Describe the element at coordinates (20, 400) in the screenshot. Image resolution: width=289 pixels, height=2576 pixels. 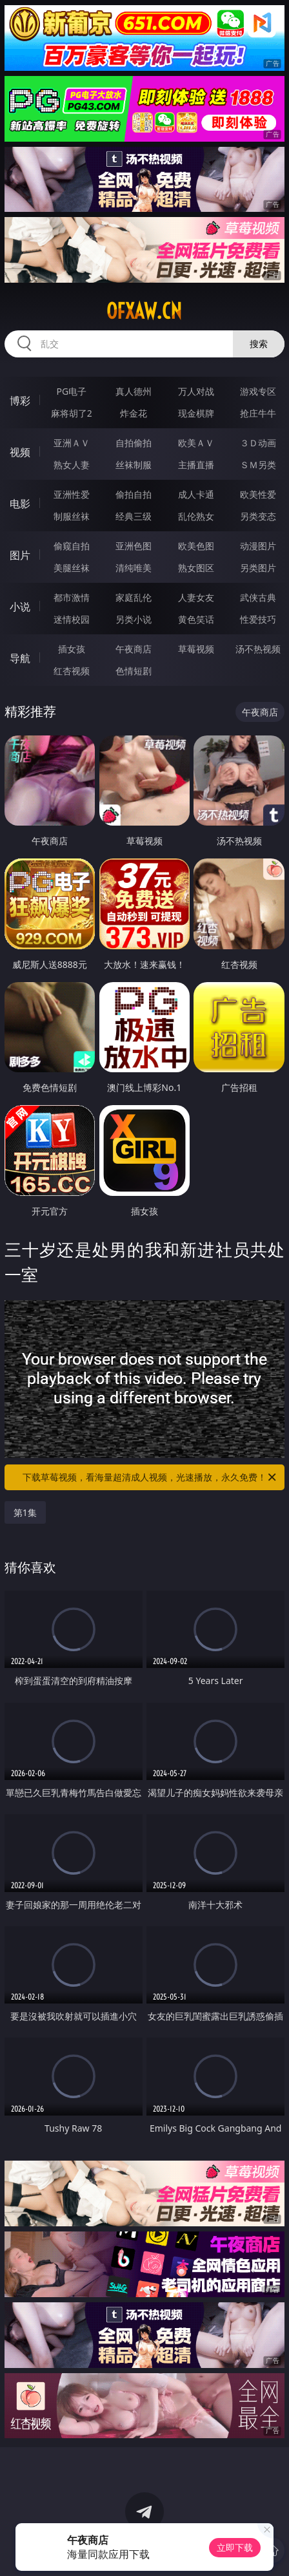
I see `博彩` at that location.